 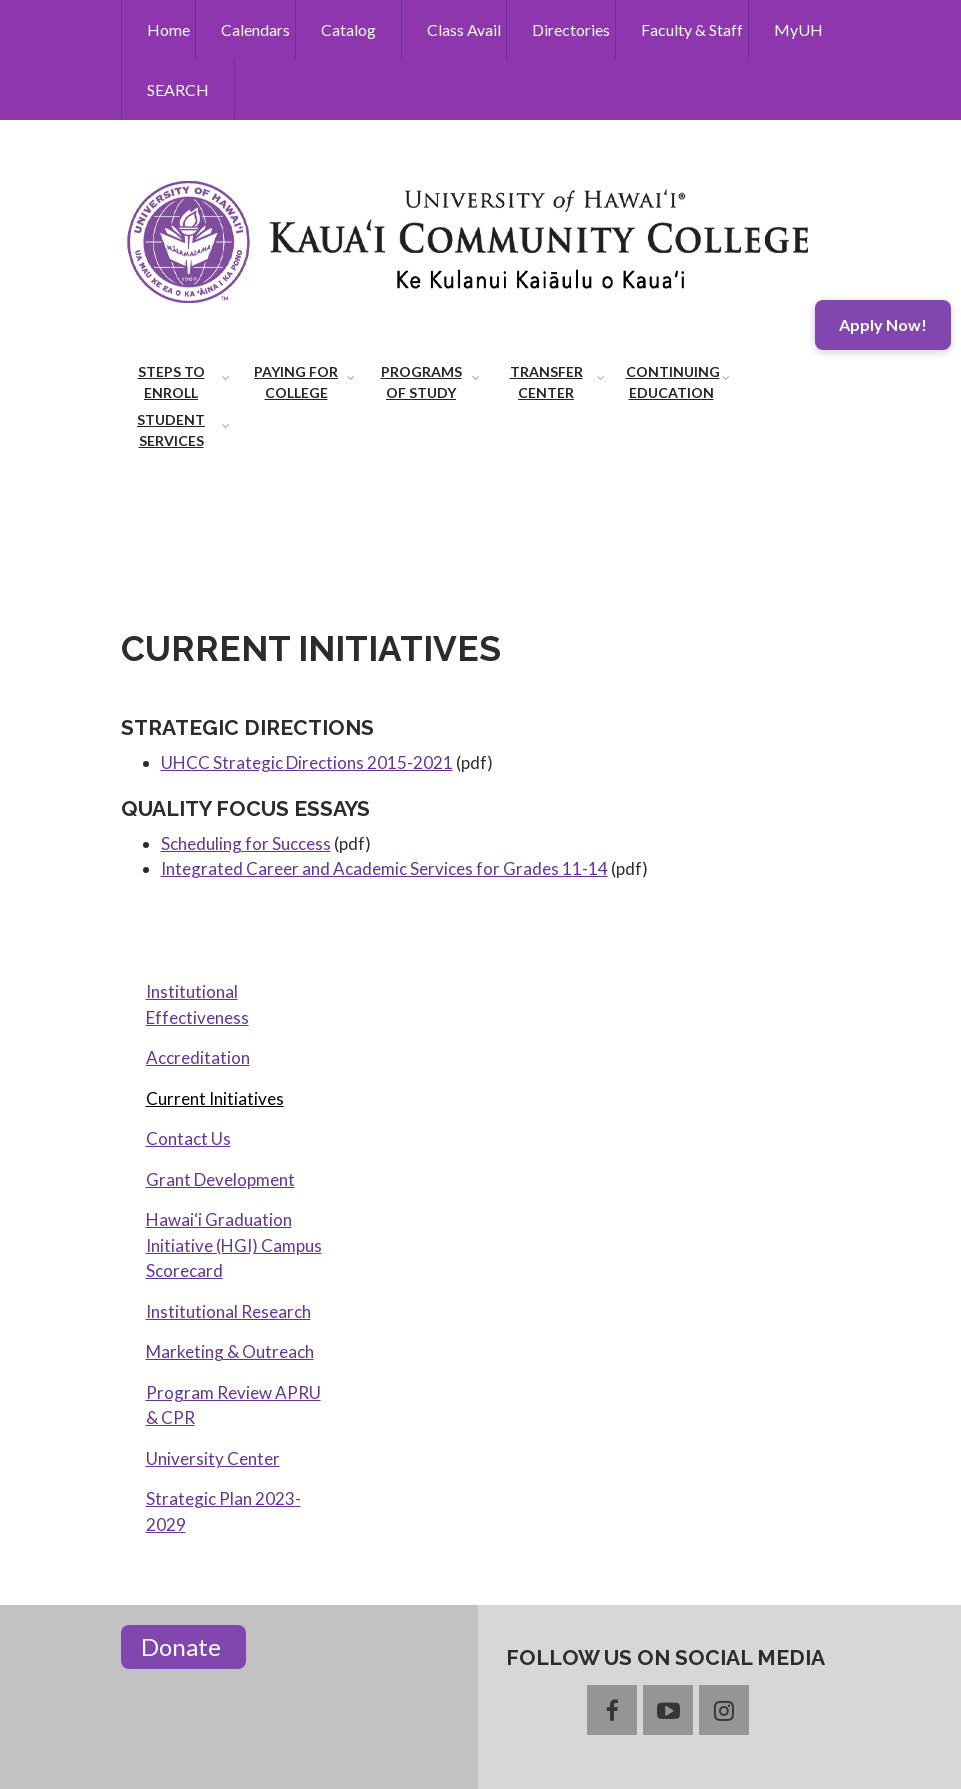 What do you see at coordinates (168, 29) in the screenshot?
I see `Home [menuitem]` at bounding box center [168, 29].